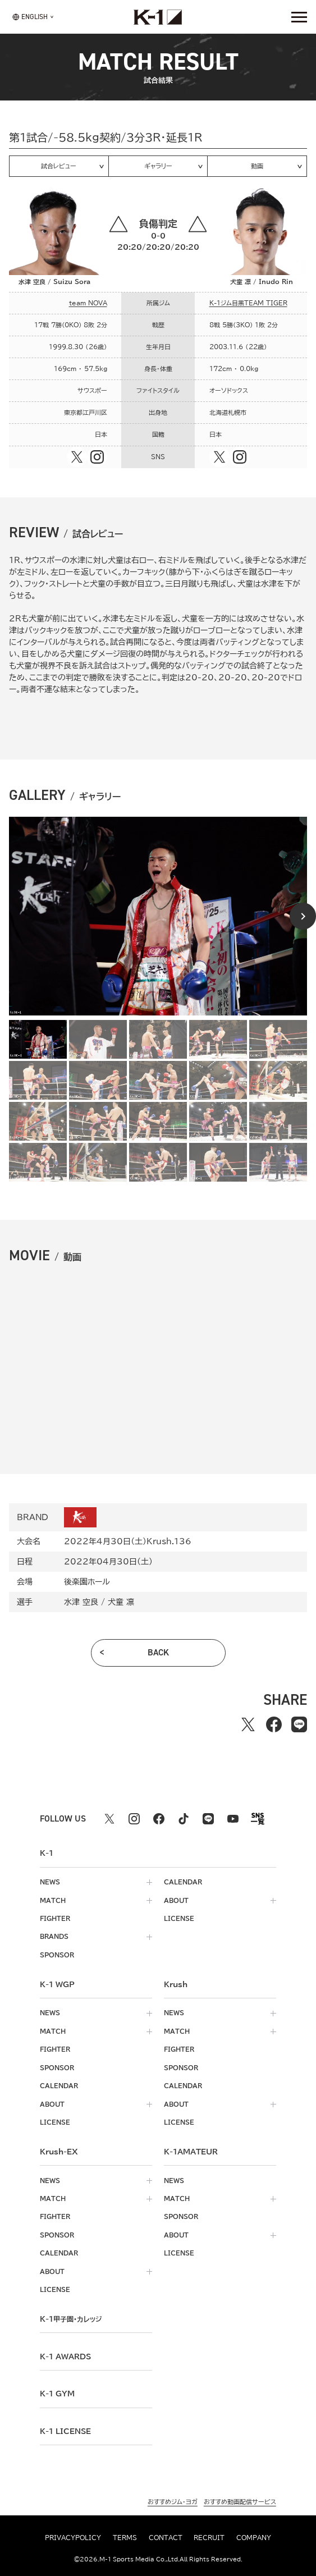  Describe the element at coordinates (53, 1900) in the screenshot. I see `match` at that location.